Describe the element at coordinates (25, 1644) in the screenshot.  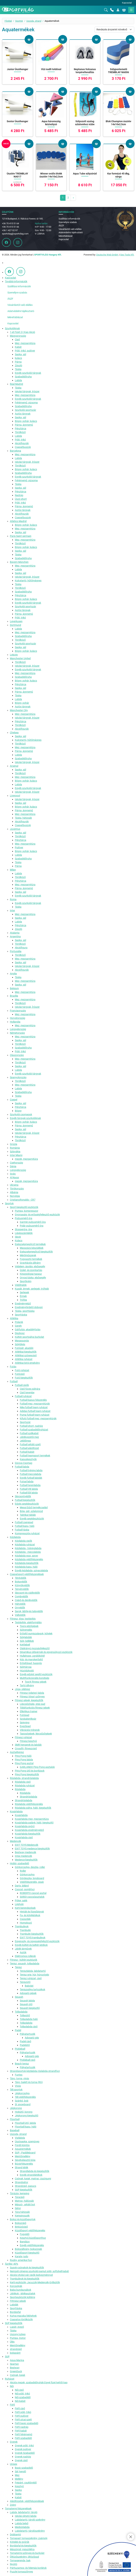
I see `Kettlebell` at that location.